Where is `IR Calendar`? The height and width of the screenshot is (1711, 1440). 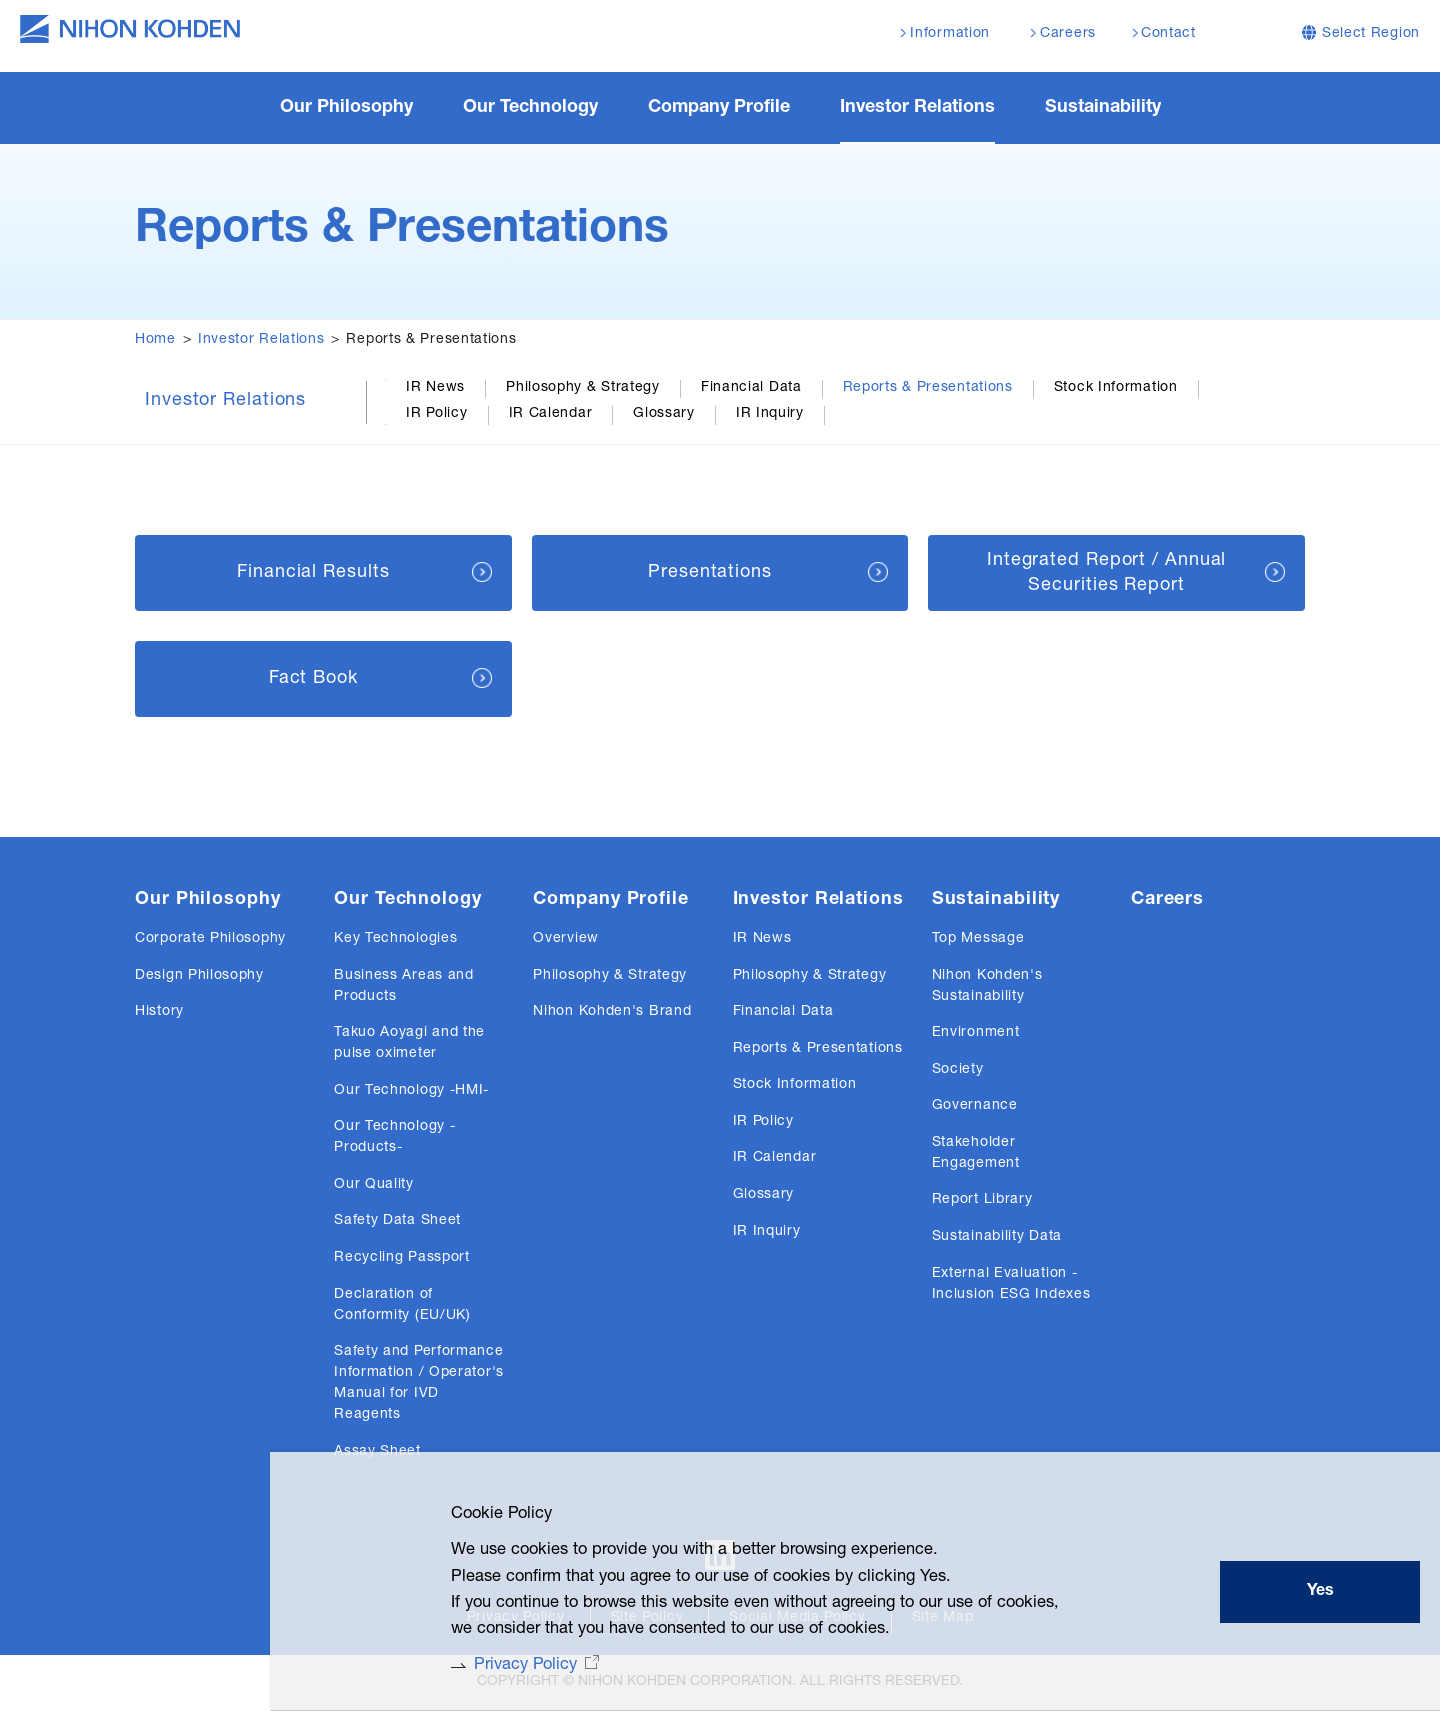
IR Calendar is located at coordinates (551, 414).